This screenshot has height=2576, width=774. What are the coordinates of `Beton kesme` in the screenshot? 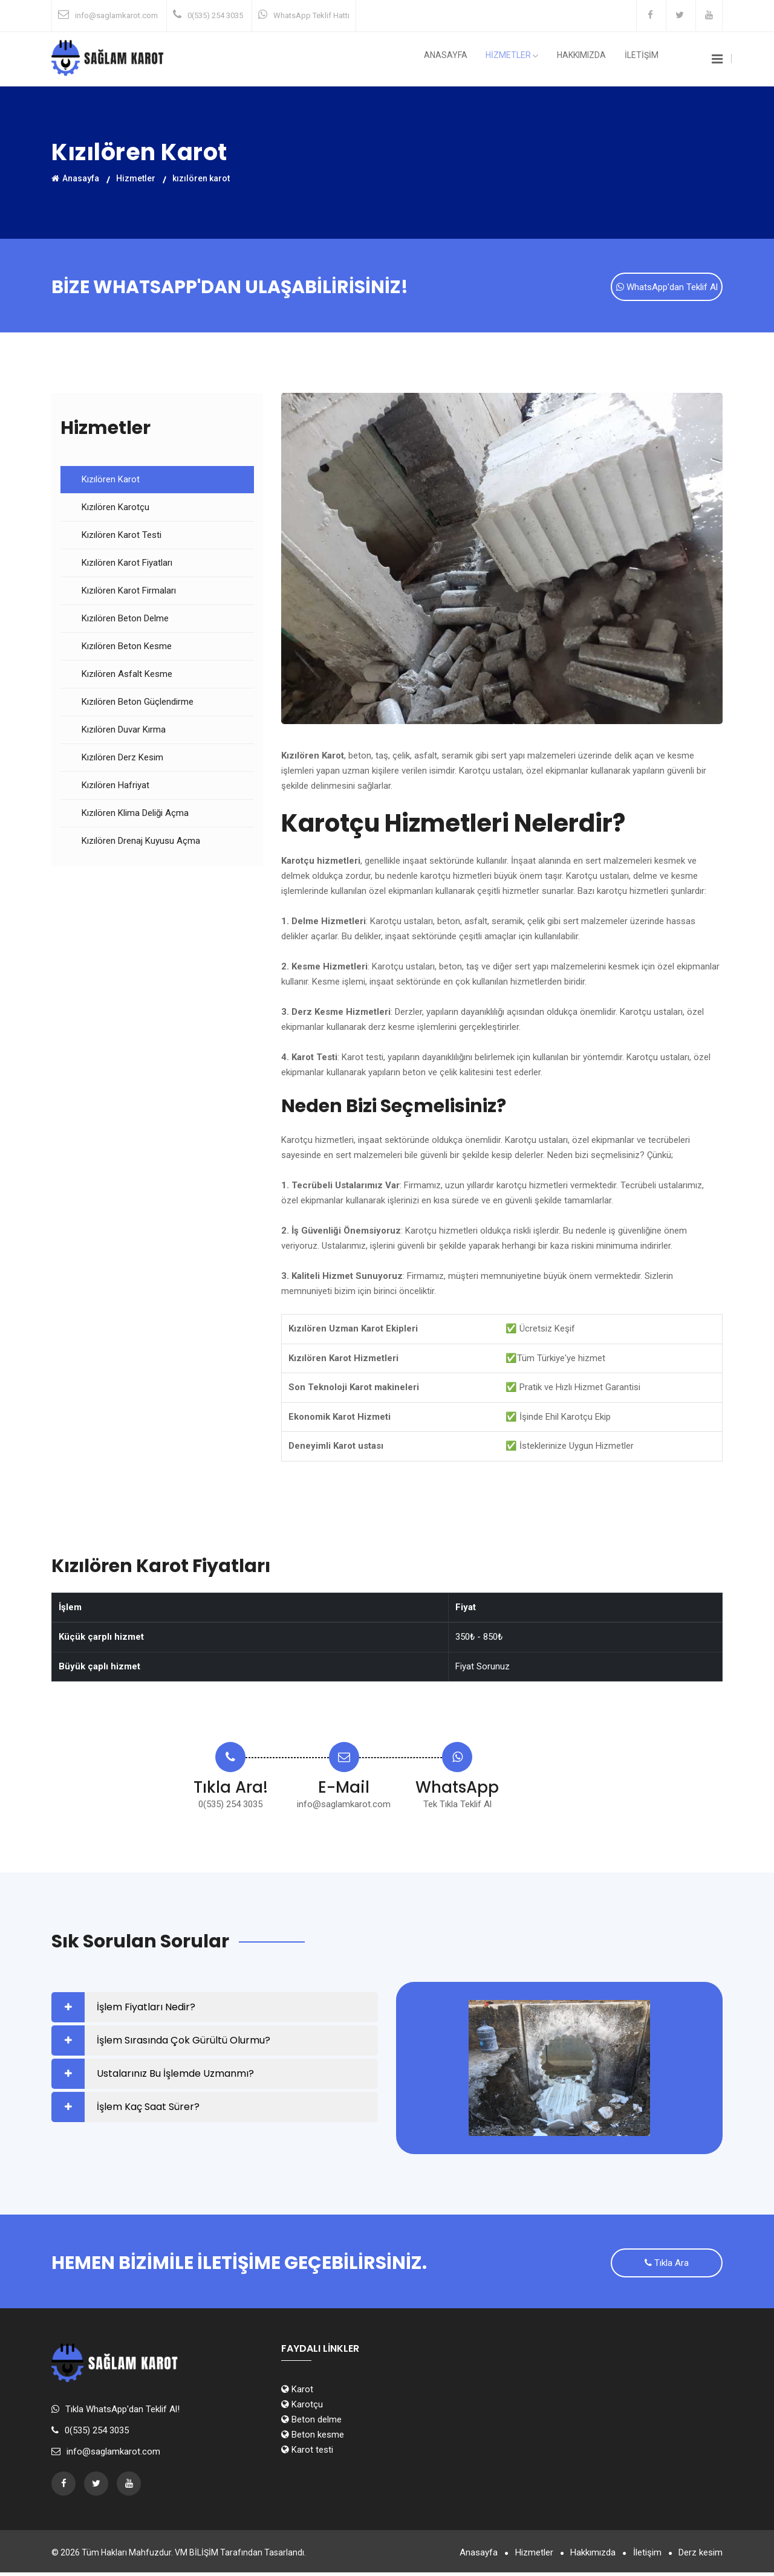 It's located at (312, 2438).